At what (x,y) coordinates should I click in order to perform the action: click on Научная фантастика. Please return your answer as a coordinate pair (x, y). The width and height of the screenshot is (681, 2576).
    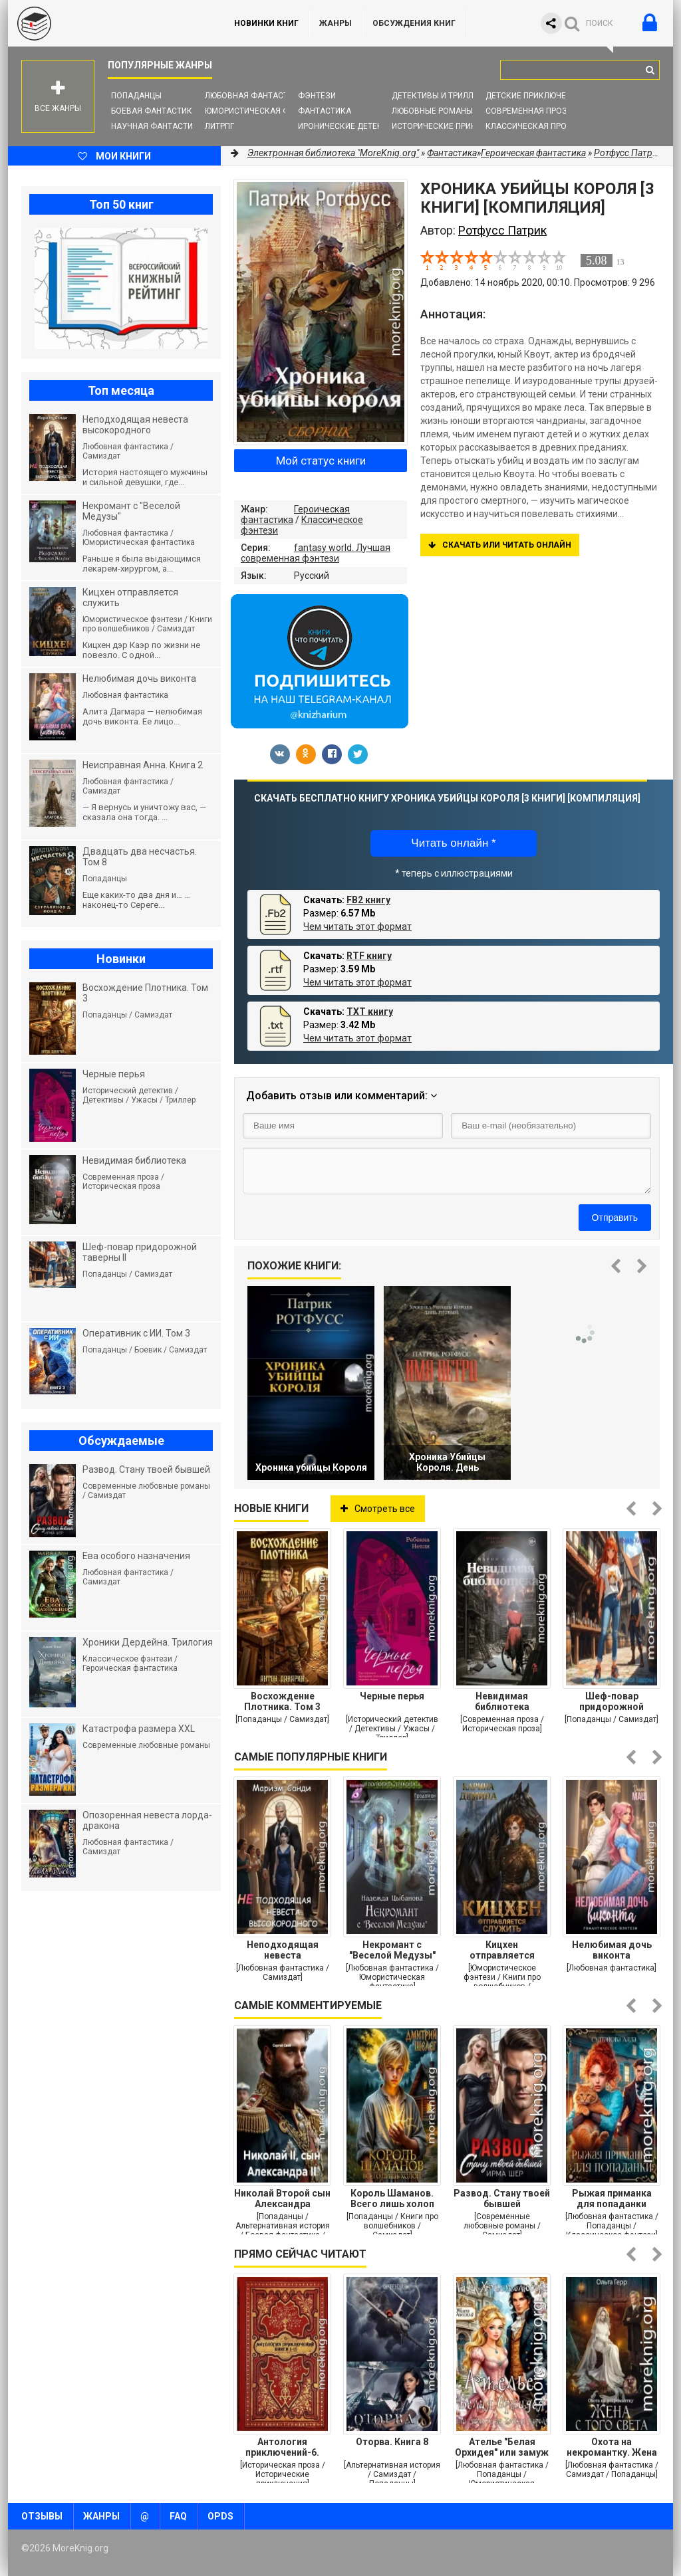
    Looking at the image, I should click on (157, 126).